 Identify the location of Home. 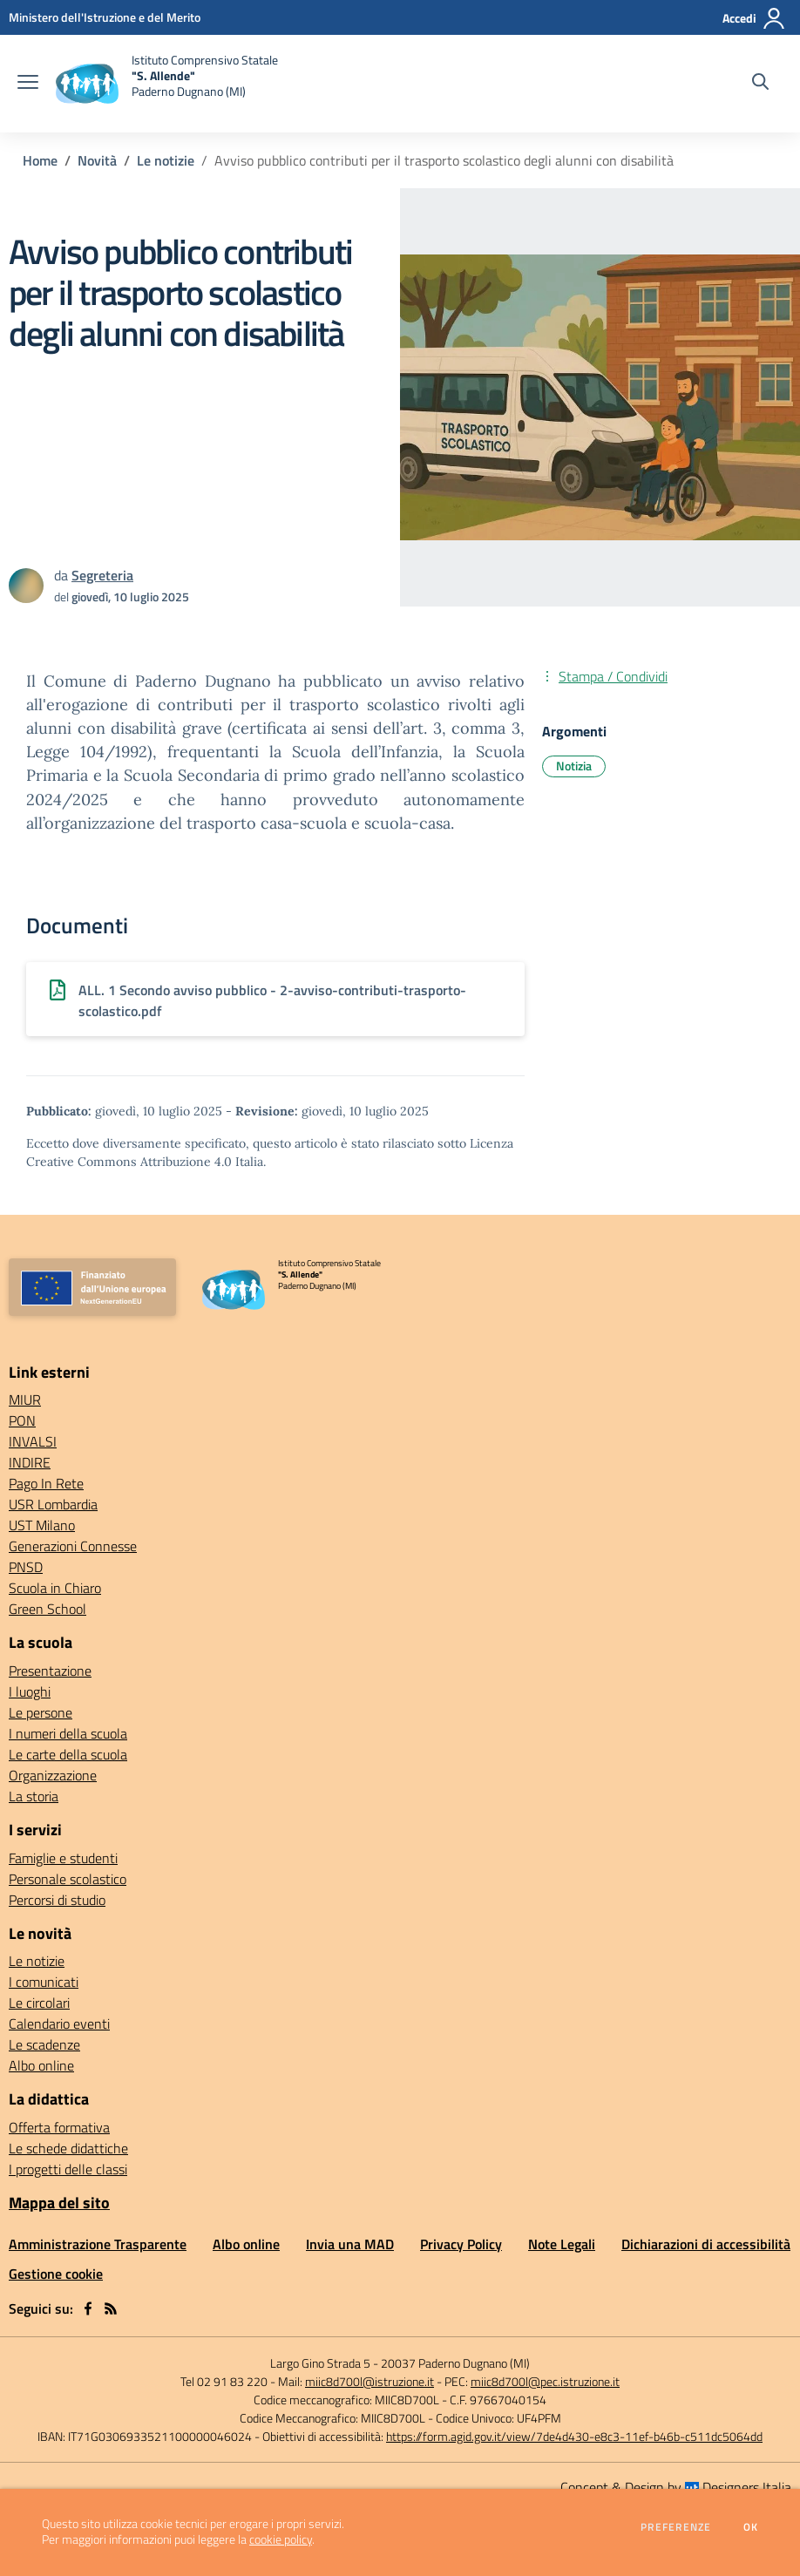
(40, 160).